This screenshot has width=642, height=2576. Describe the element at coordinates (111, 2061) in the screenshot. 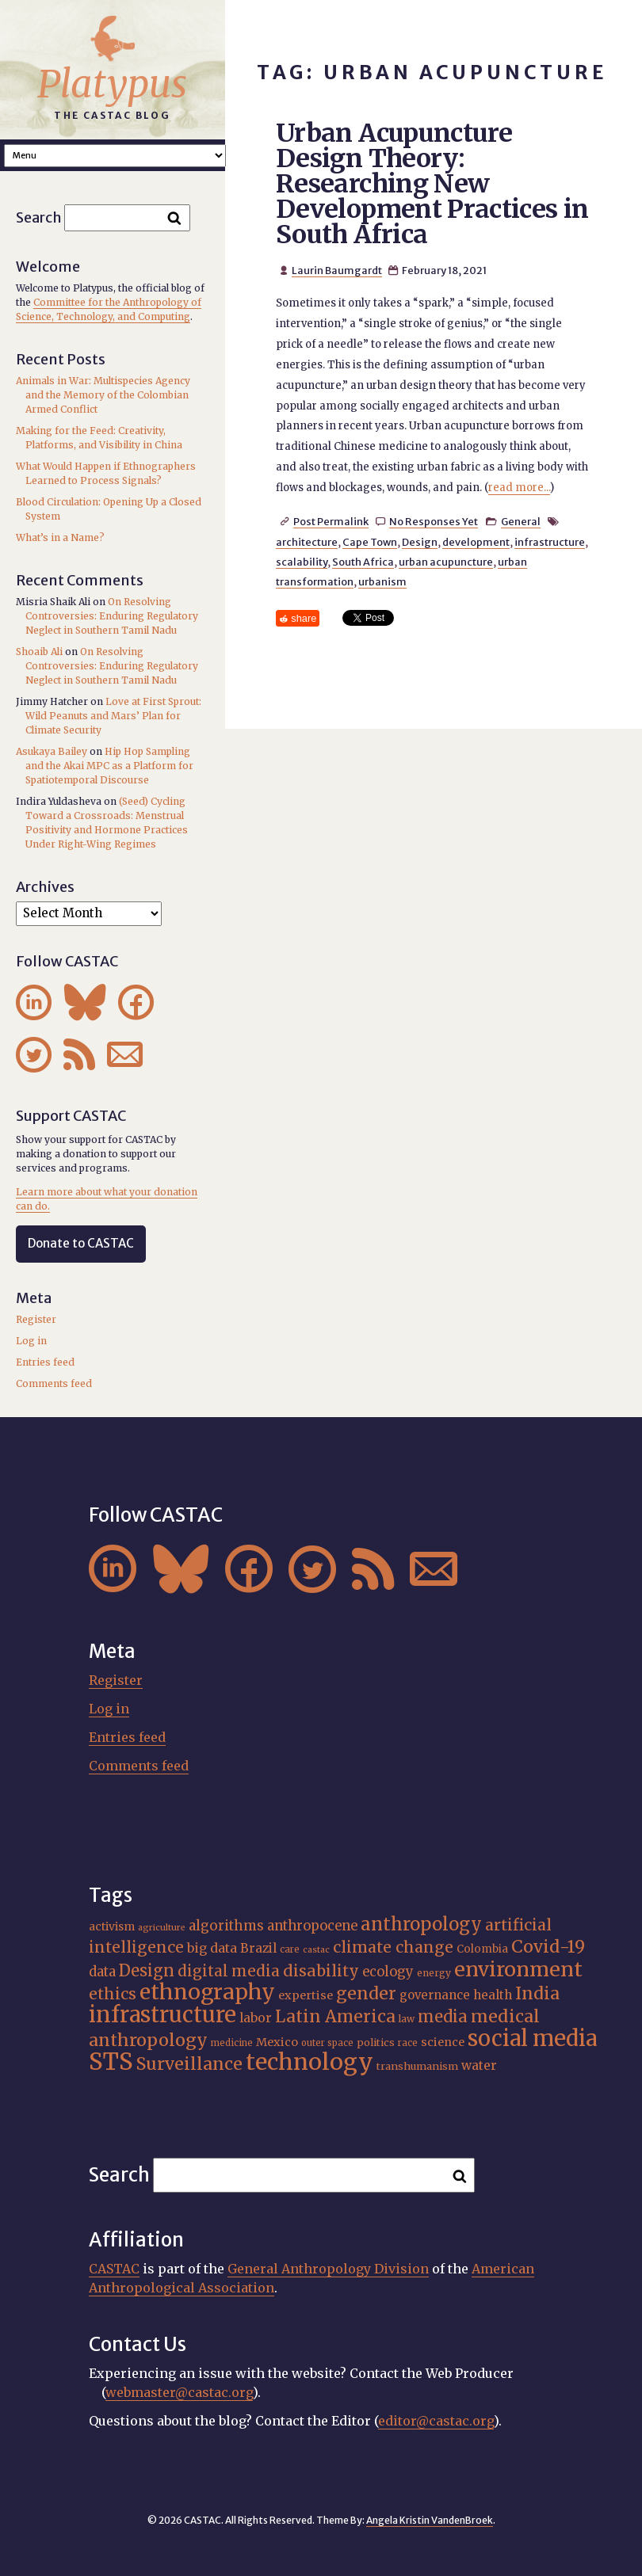

I see `STS [STS (74 items)]` at that location.